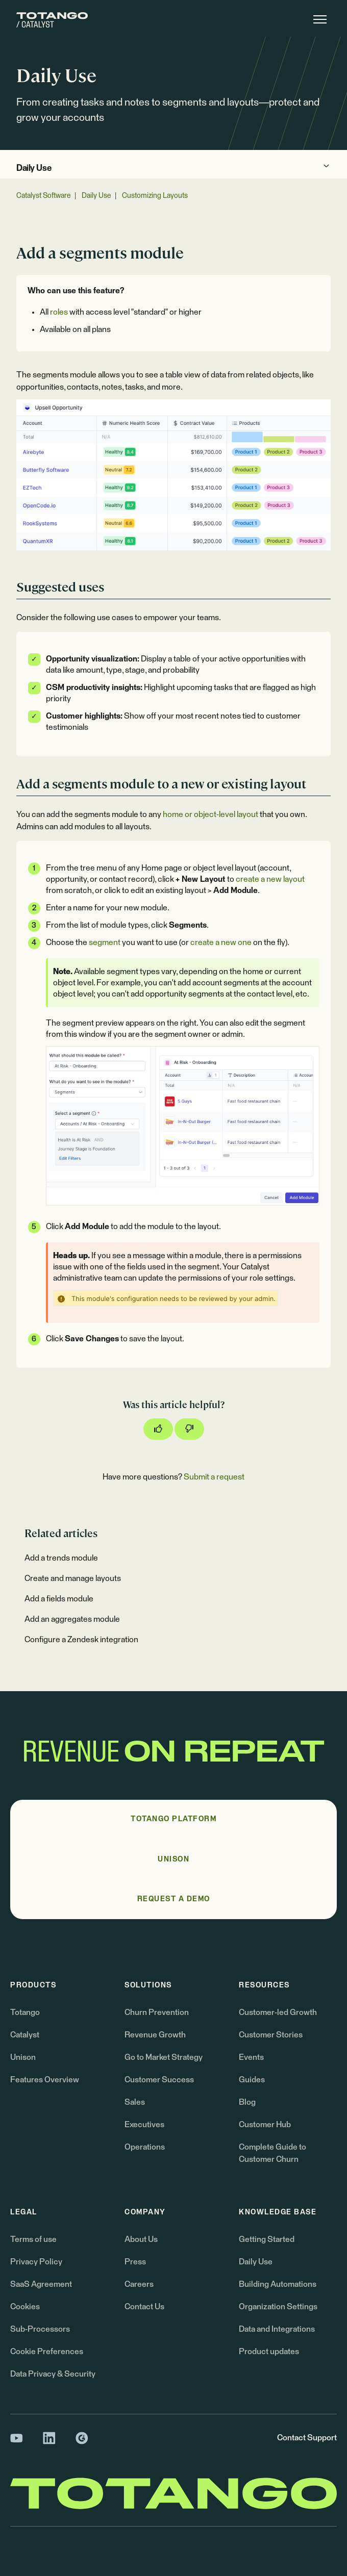 This screenshot has height=2576, width=347. Describe the element at coordinates (251, 2057) in the screenshot. I see `Events` at that location.